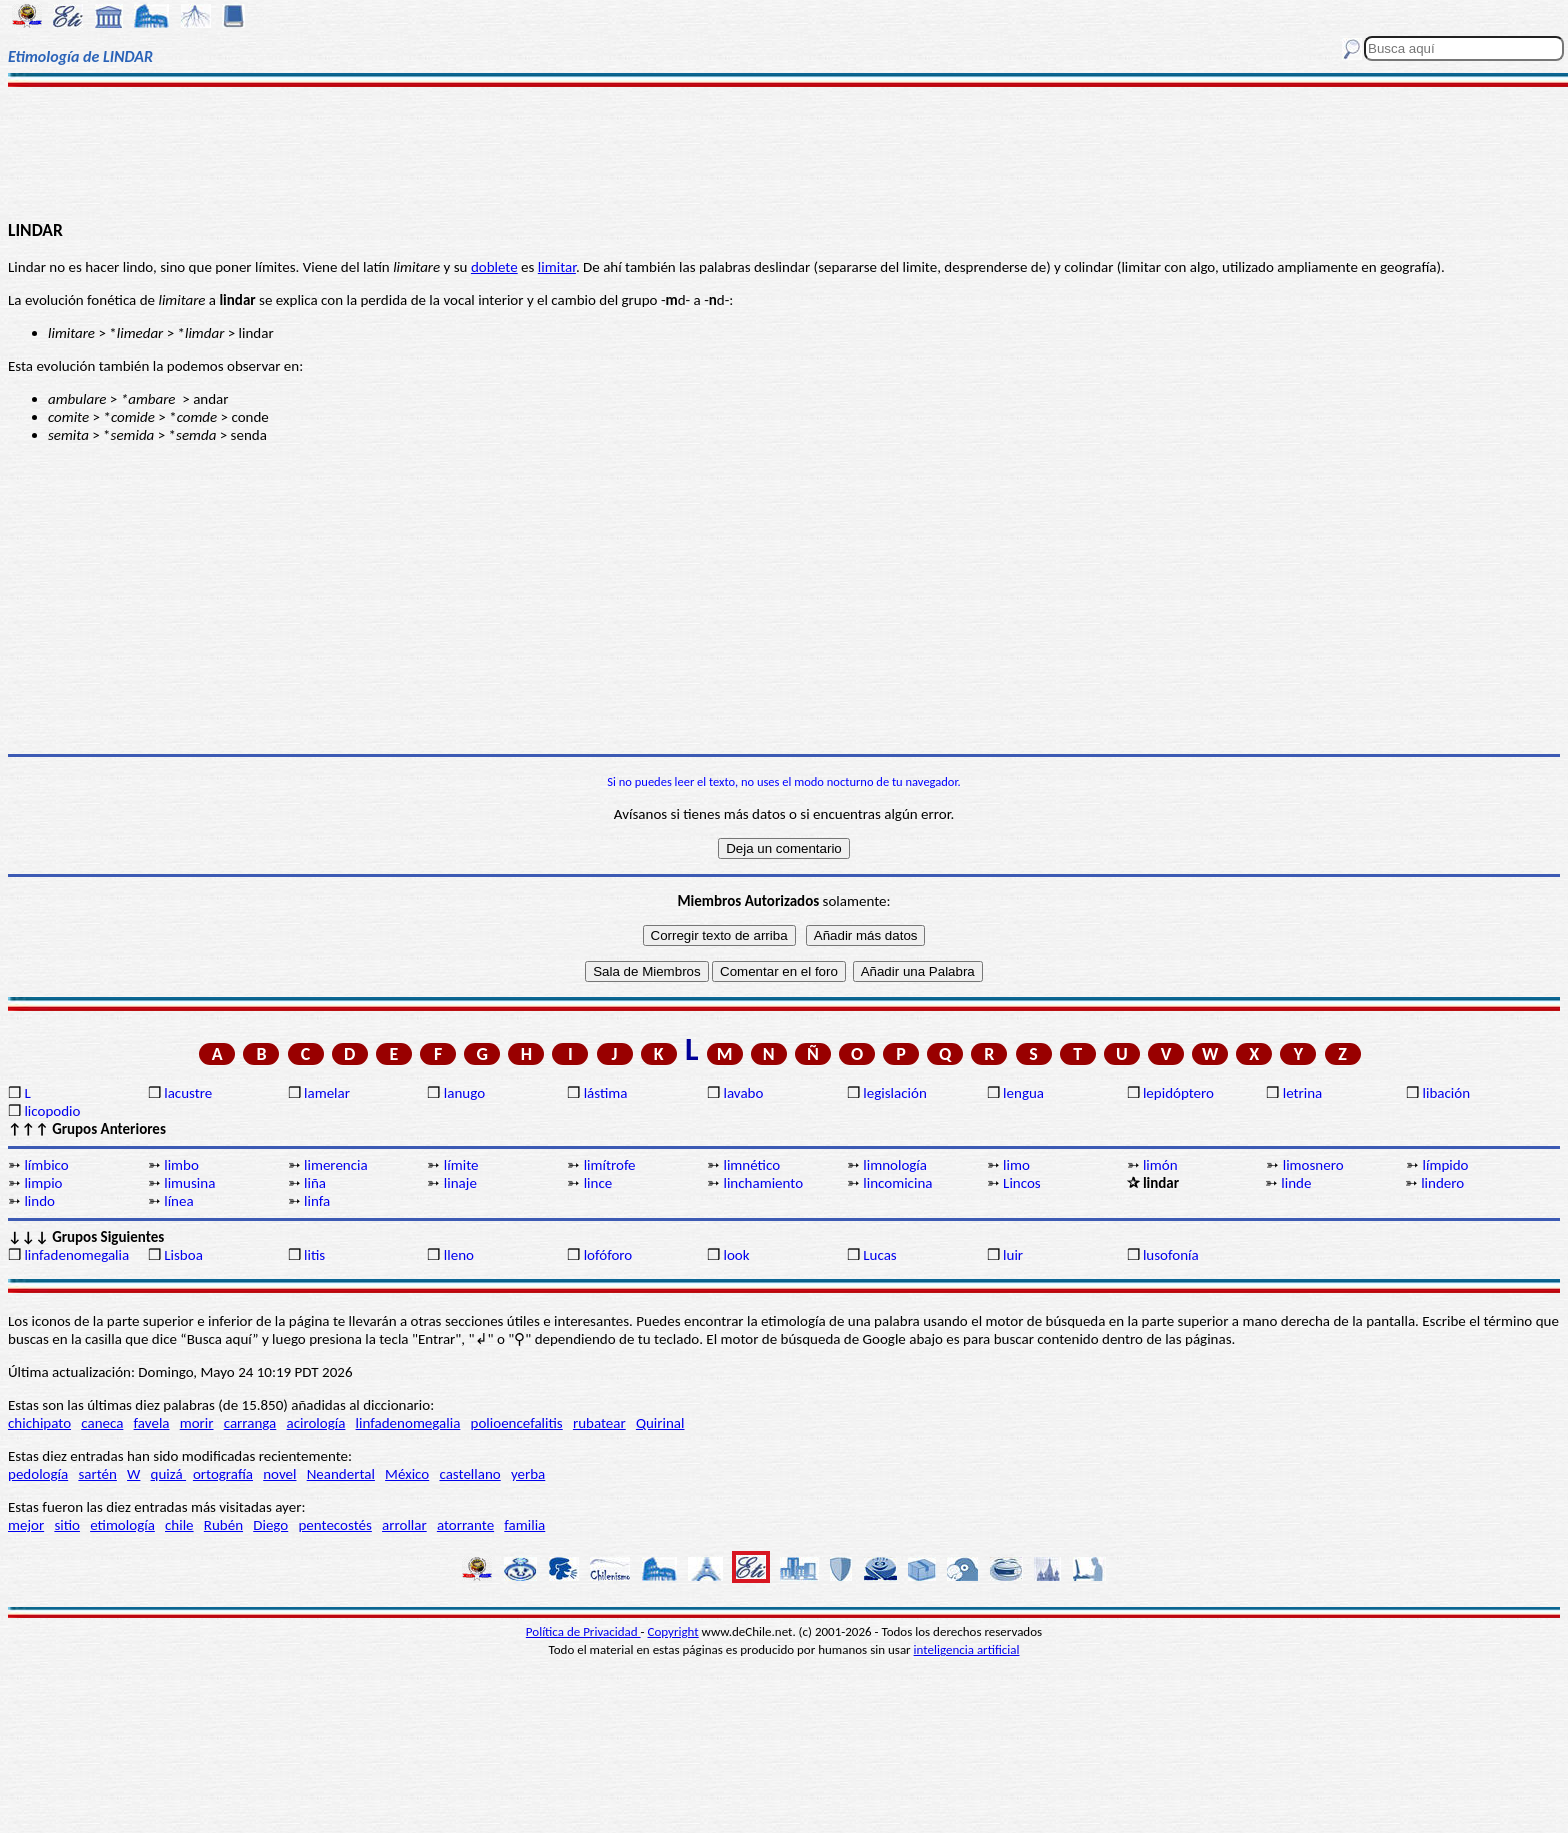 This screenshot has height=1833, width=1568. Describe the element at coordinates (524, 1525) in the screenshot. I see `familia` at that location.